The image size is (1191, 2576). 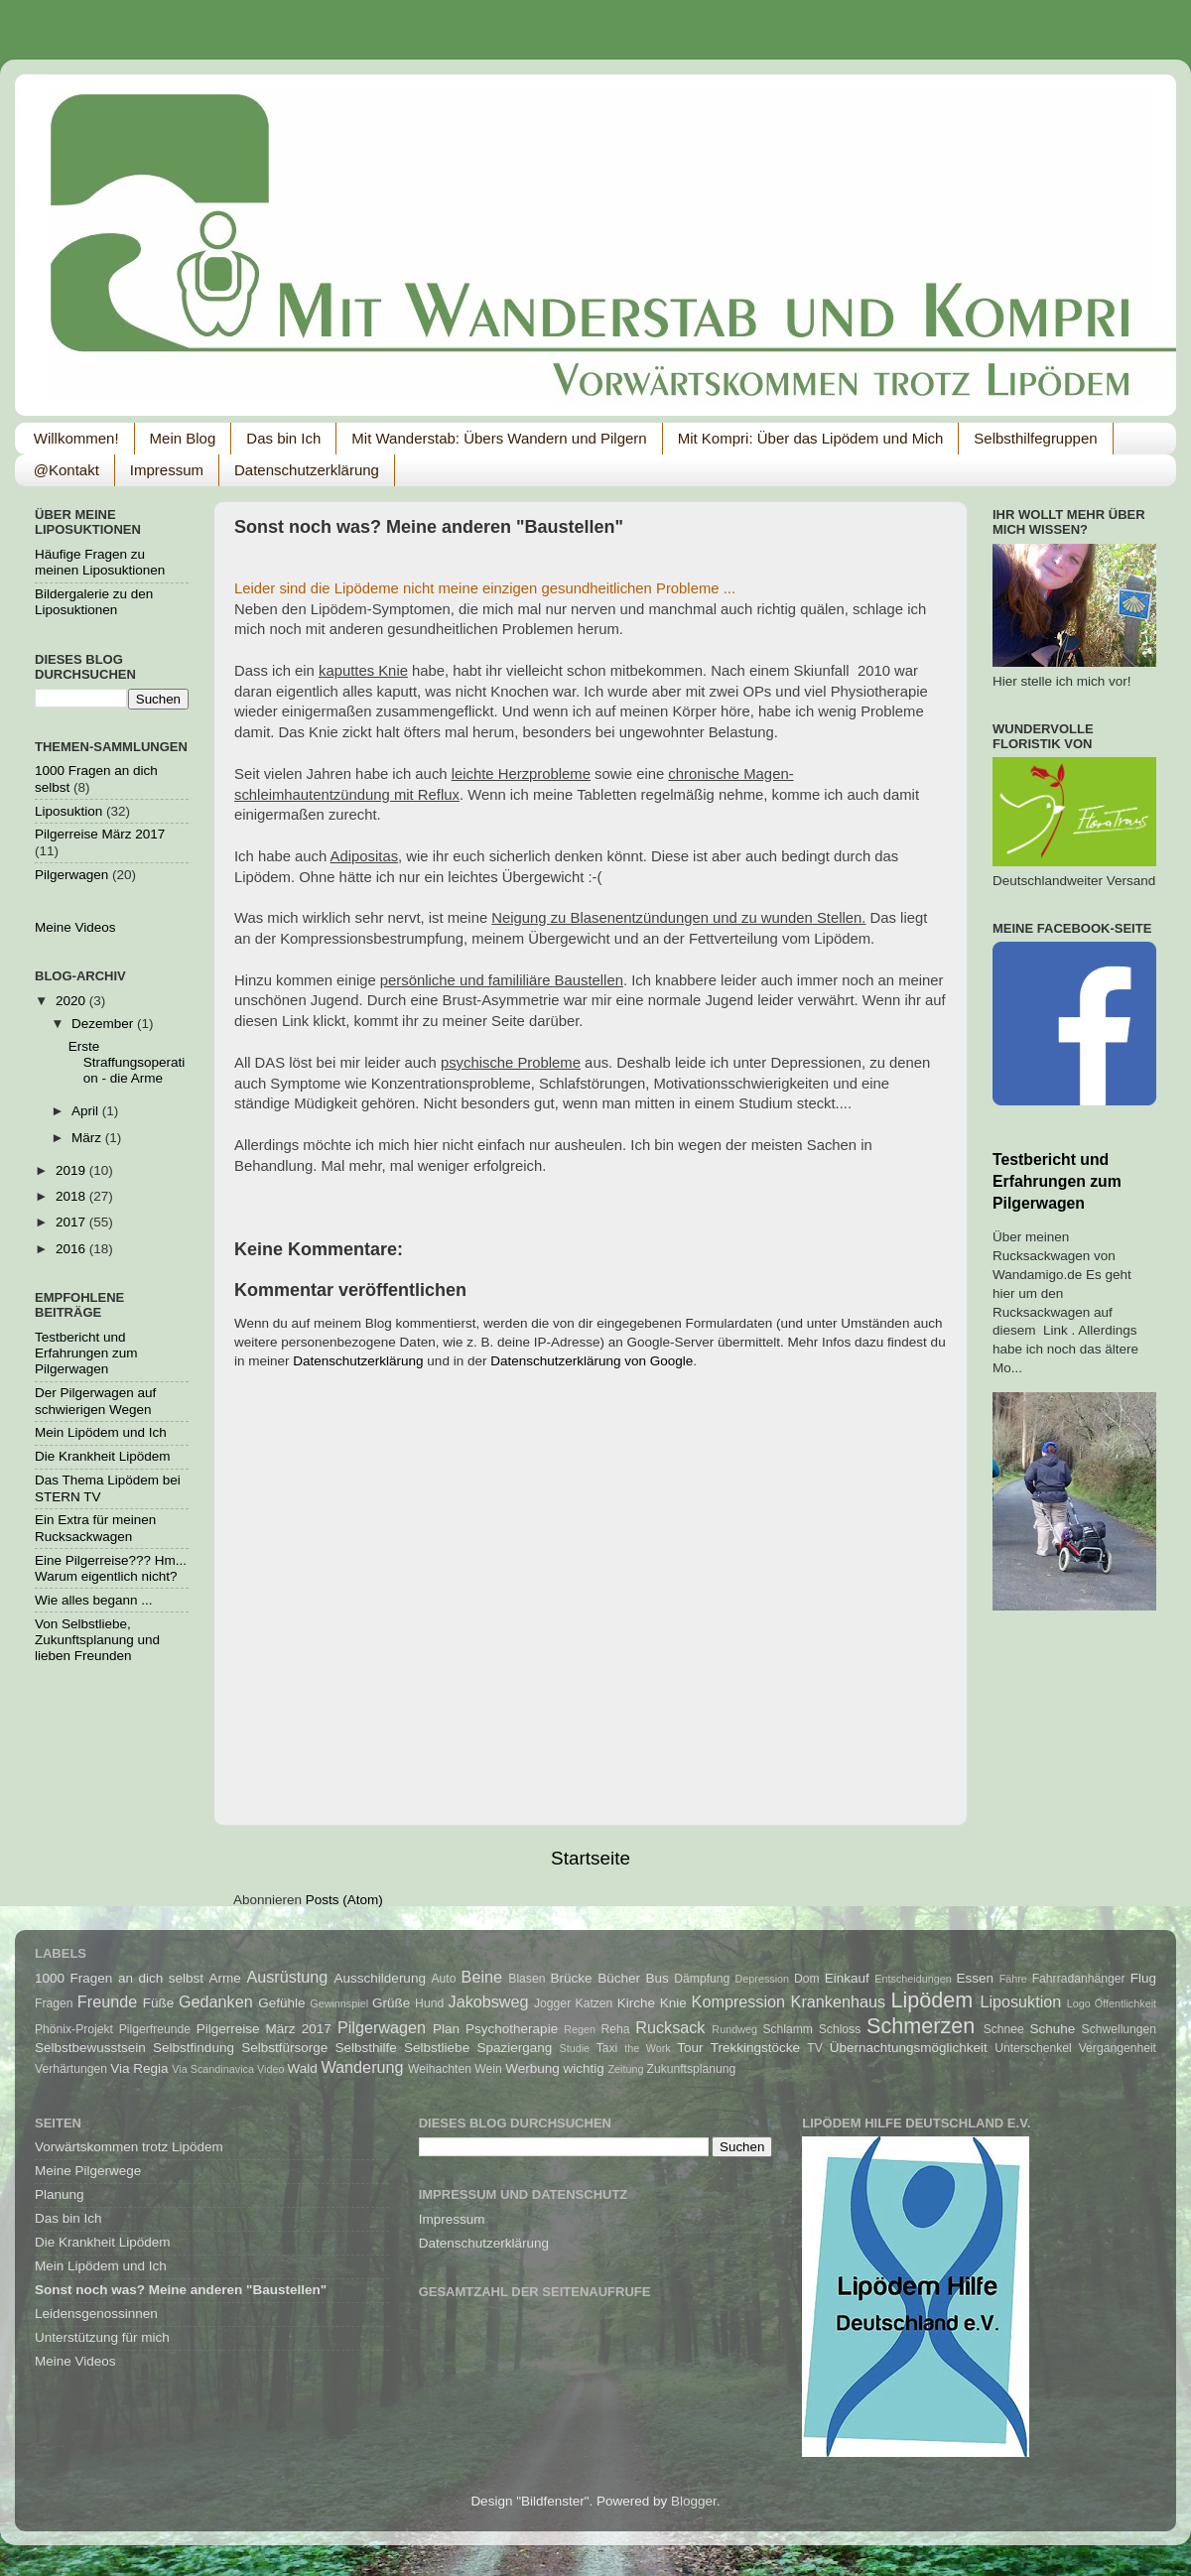 What do you see at coordinates (366, 2047) in the screenshot?
I see `Selbsthilfe` at bounding box center [366, 2047].